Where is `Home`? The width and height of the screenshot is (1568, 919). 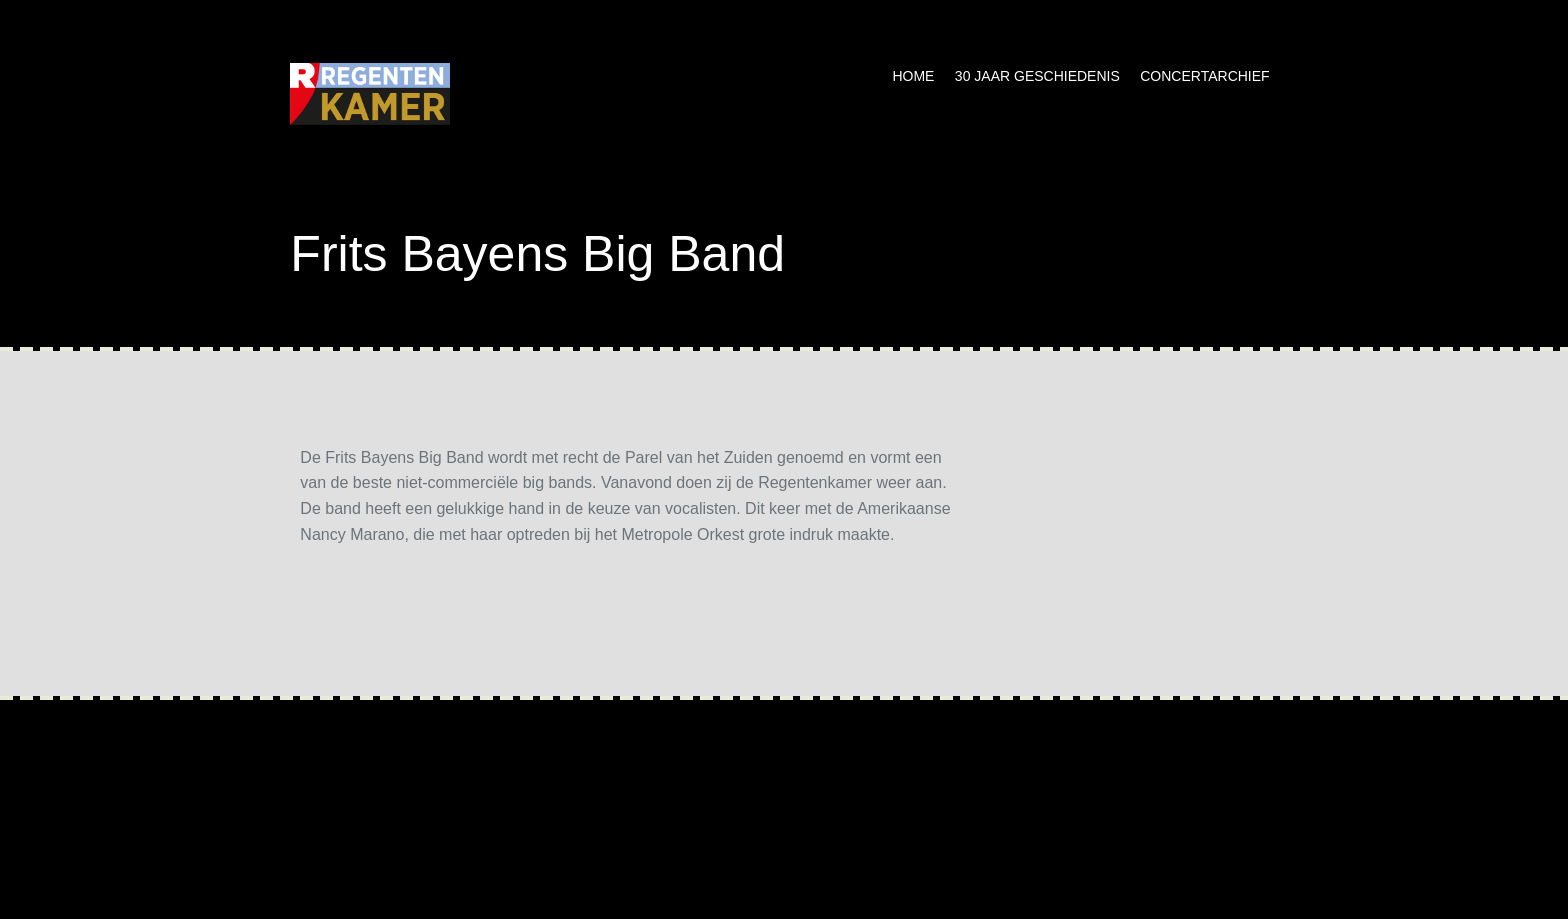
Home is located at coordinates (913, 76).